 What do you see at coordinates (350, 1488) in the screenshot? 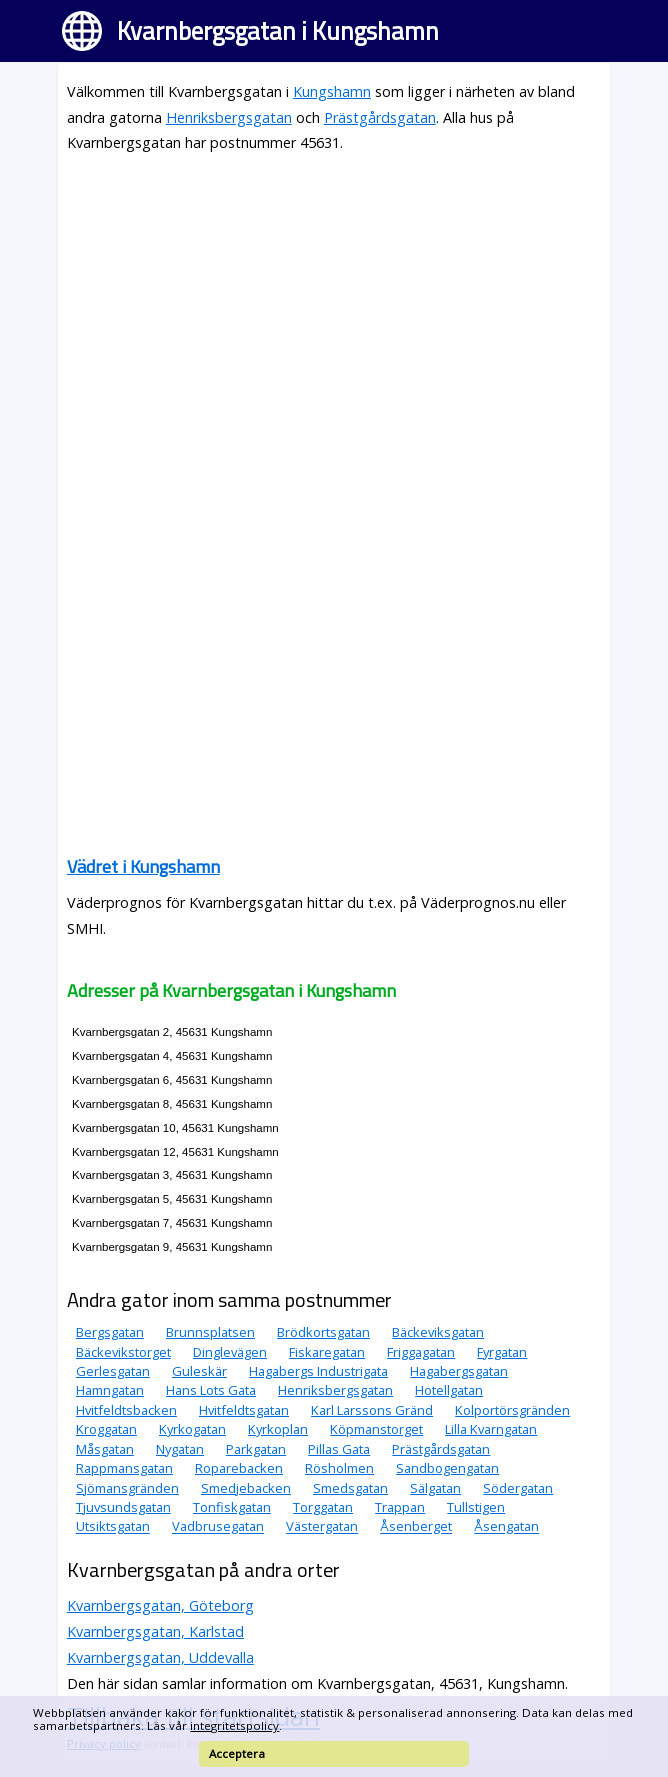
I see `Smedsgatan` at bounding box center [350, 1488].